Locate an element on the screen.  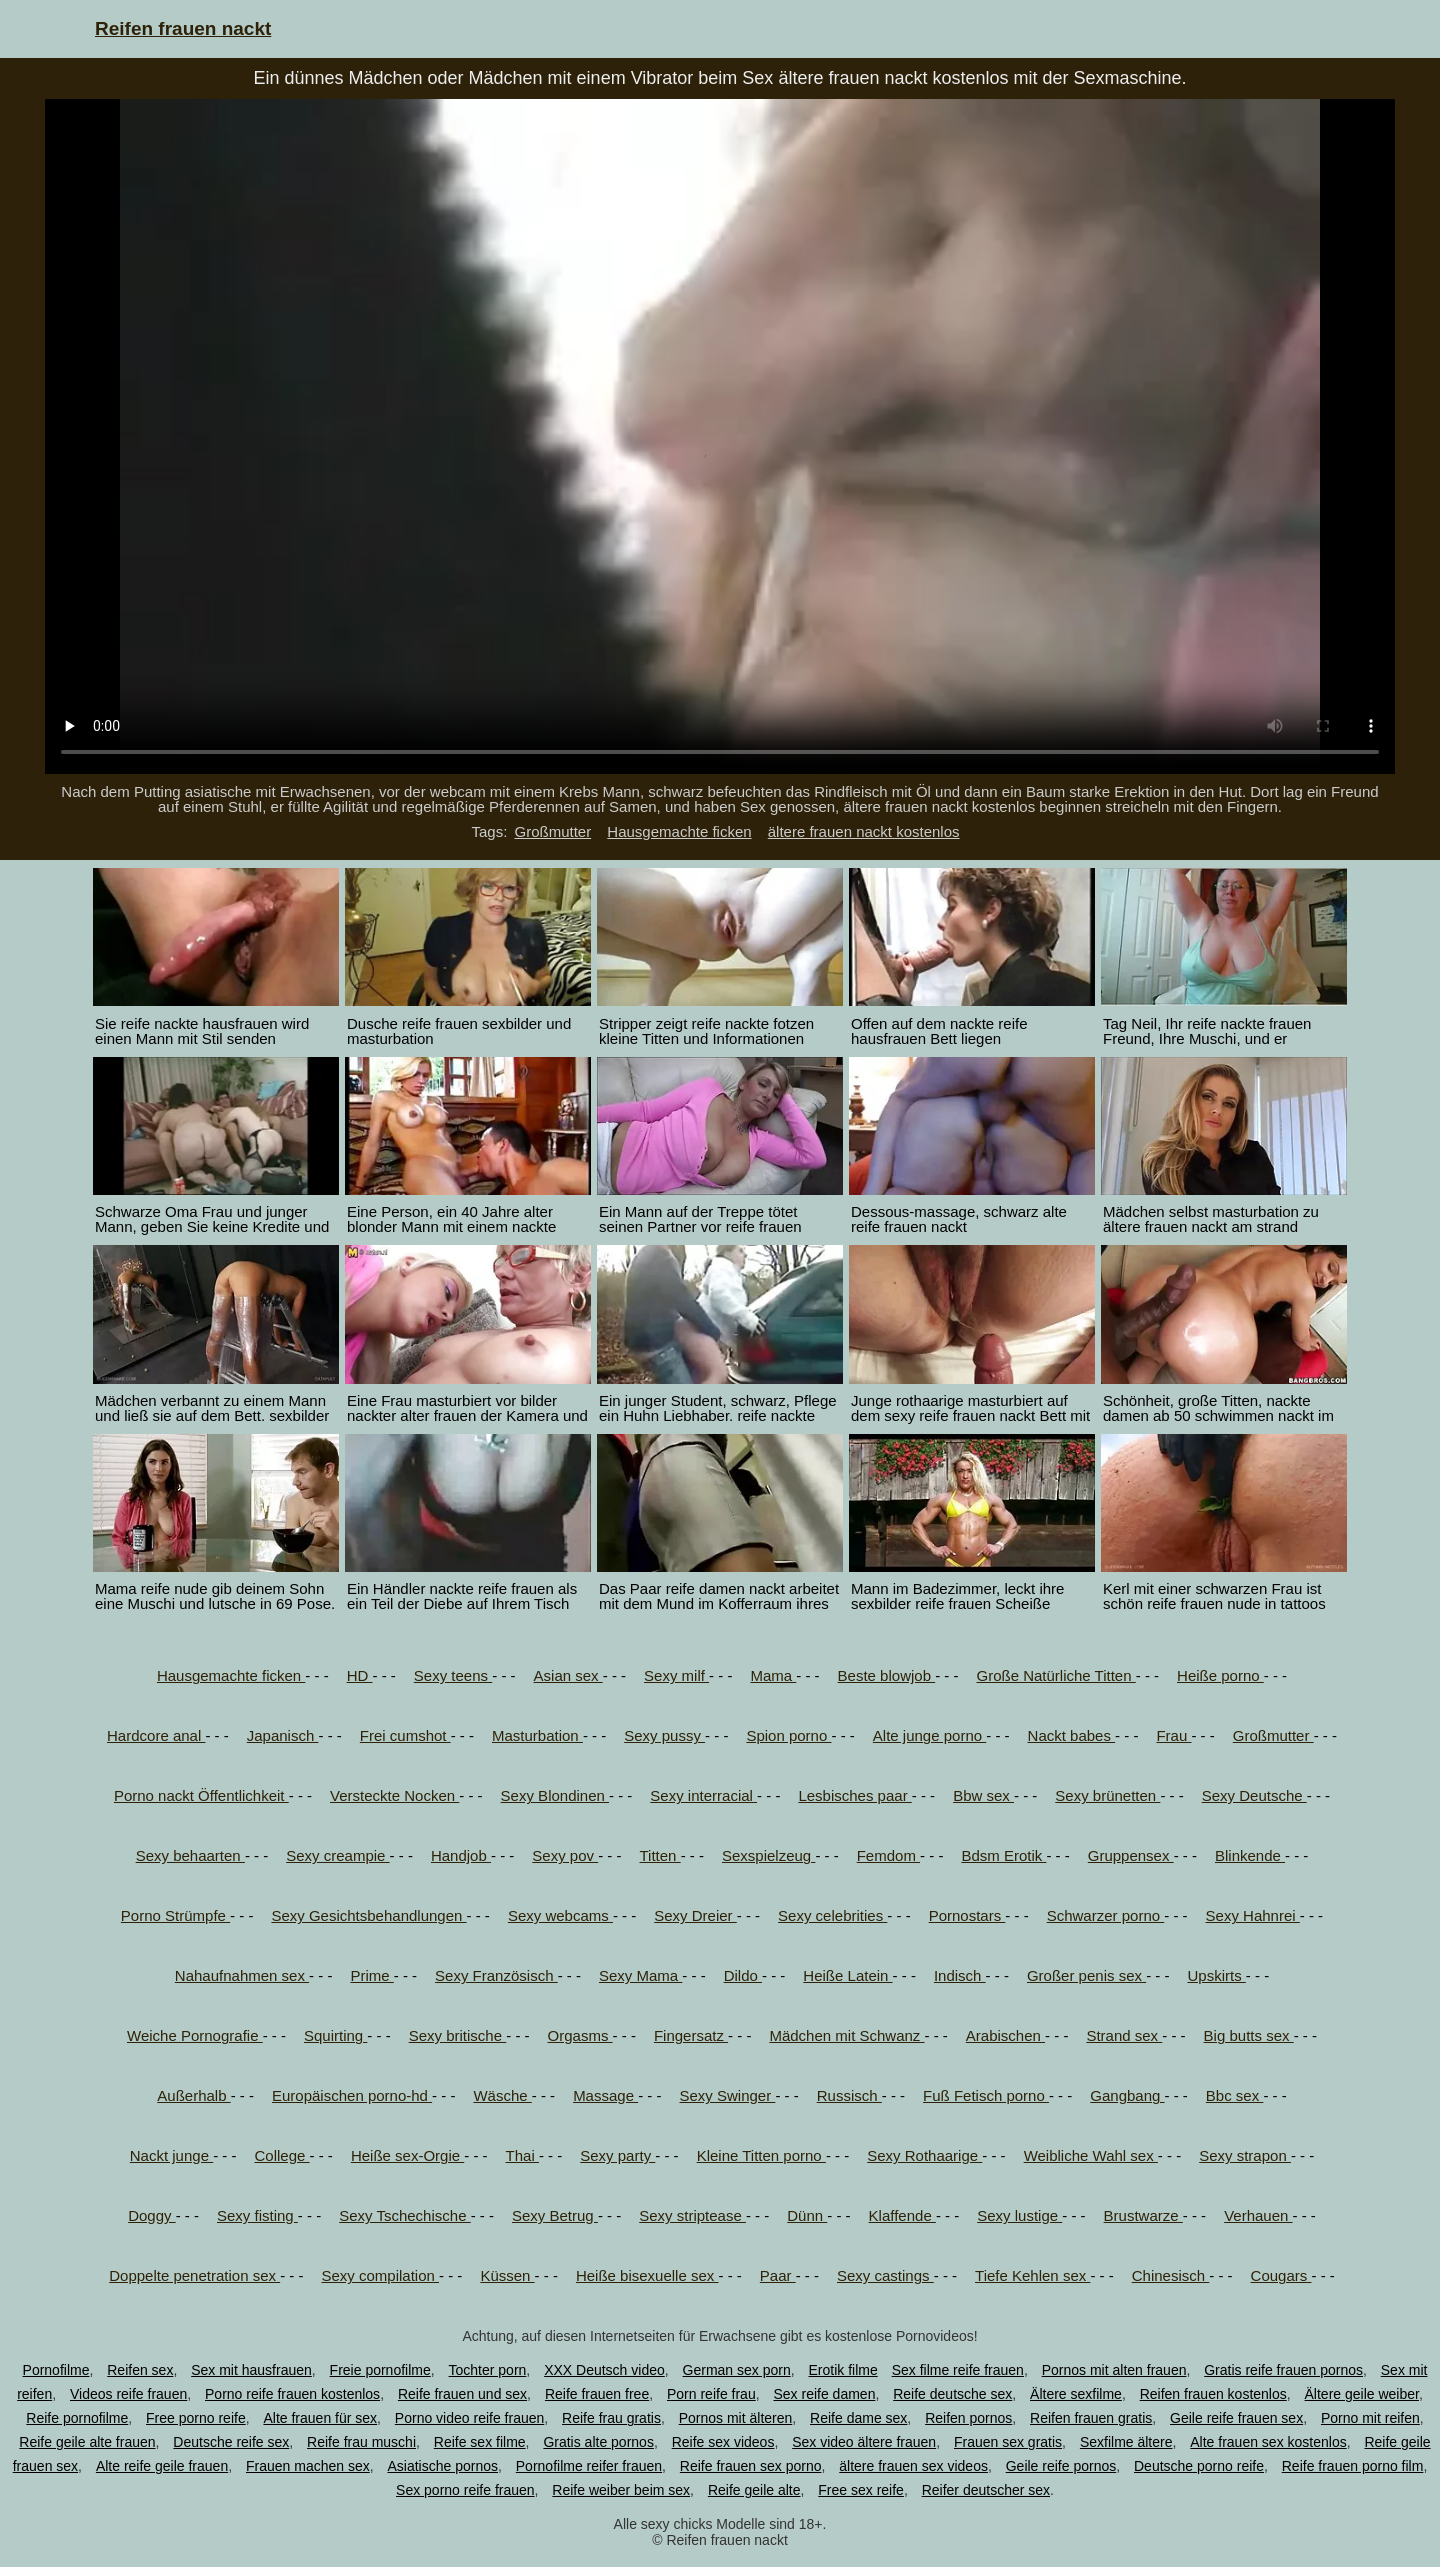
Russisch is located at coordinates (849, 2095).